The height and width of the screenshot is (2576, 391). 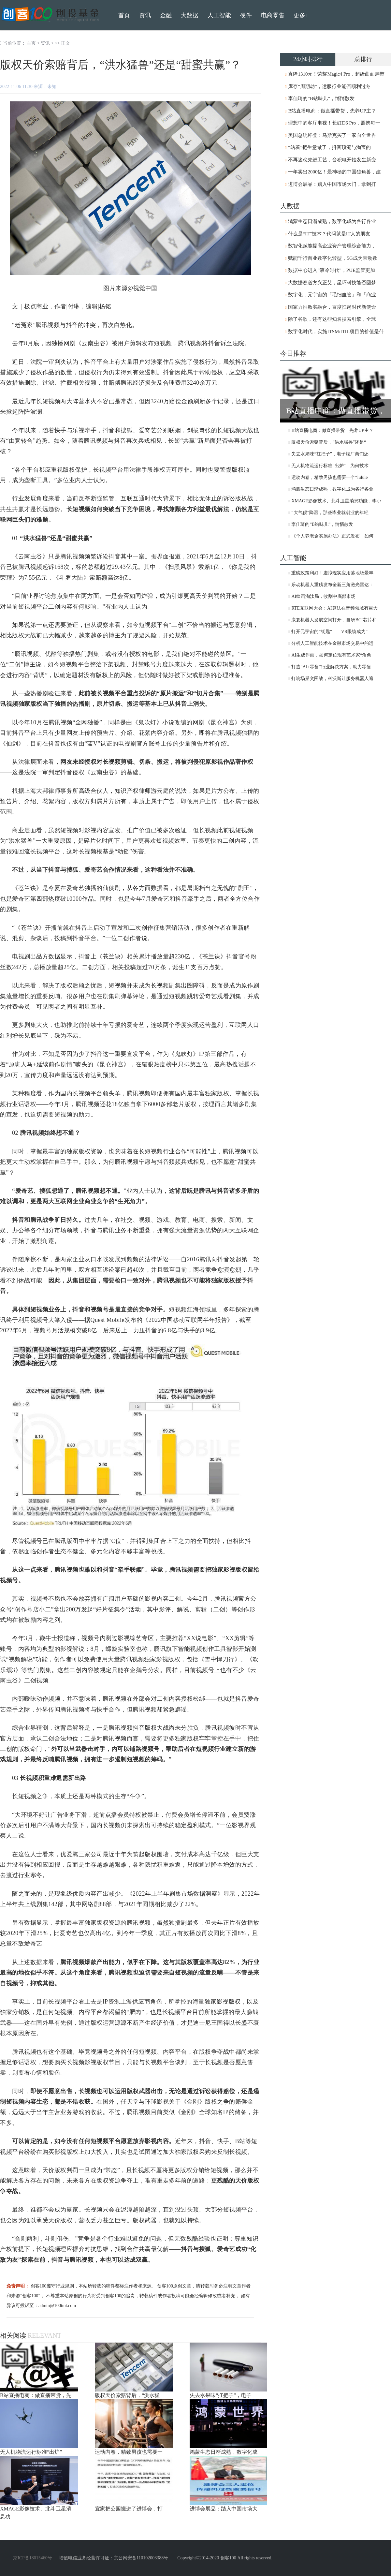 What do you see at coordinates (329, 454) in the screenshot?
I see `失去水果味“扛把子”，电子烟厂商们还` at bounding box center [329, 454].